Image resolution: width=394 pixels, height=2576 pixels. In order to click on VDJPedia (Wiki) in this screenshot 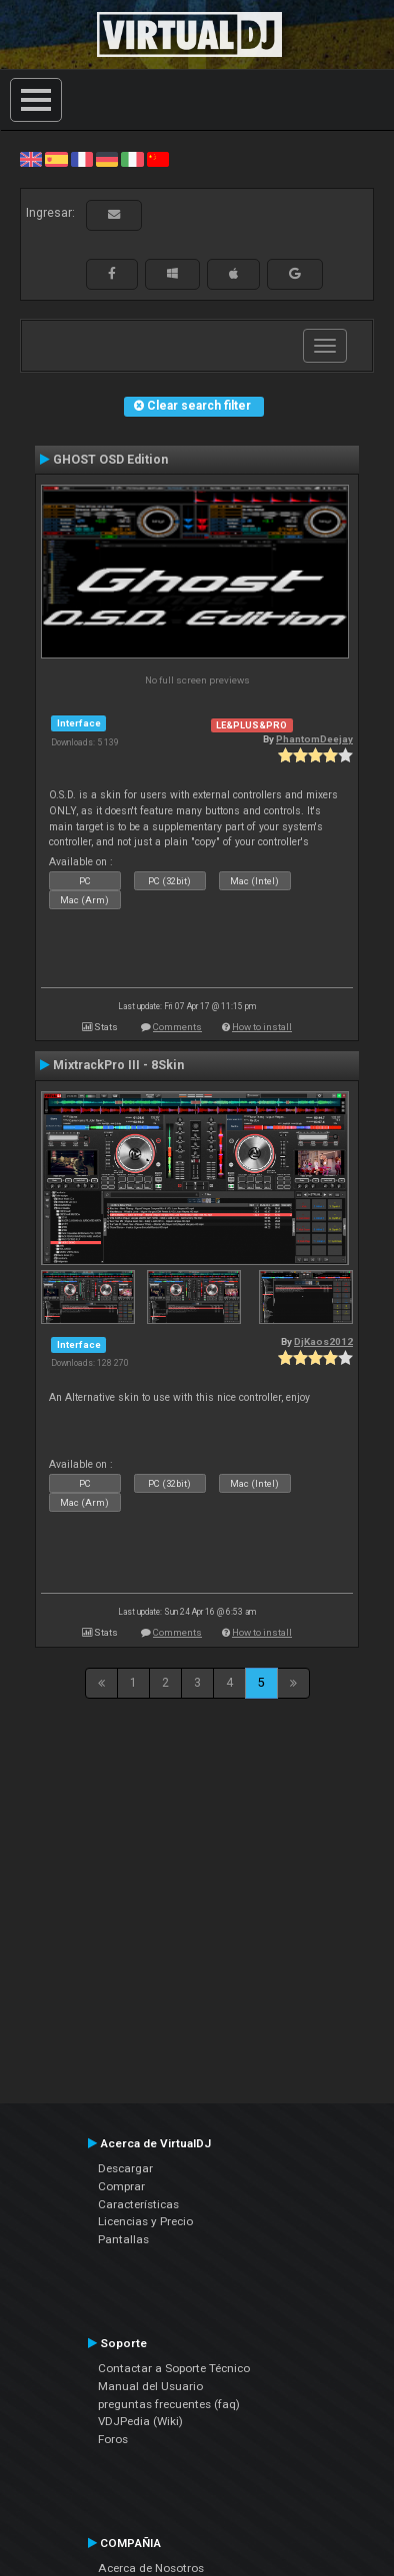, I will do `click(140, 2421)`.